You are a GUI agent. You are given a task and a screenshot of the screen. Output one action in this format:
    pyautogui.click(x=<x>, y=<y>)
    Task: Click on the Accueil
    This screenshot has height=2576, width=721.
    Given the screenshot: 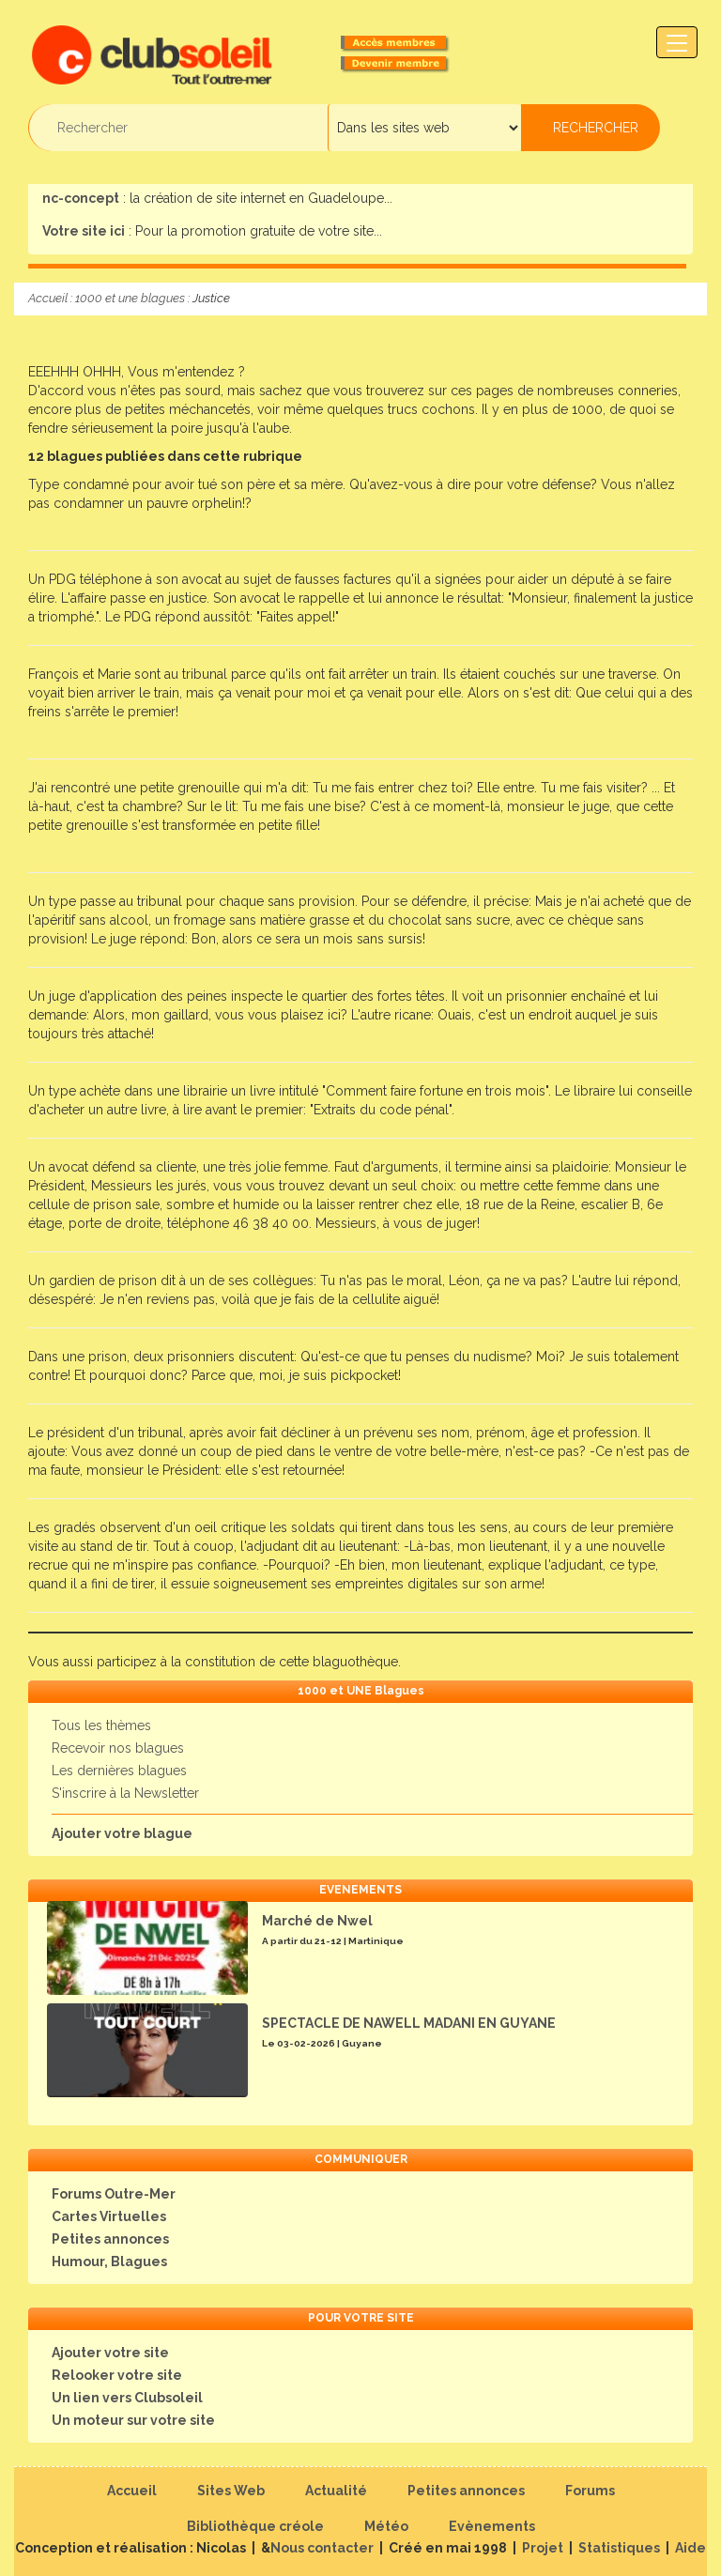 What is the action you would take?
    pyautogui.click(x=48, y=298)
    